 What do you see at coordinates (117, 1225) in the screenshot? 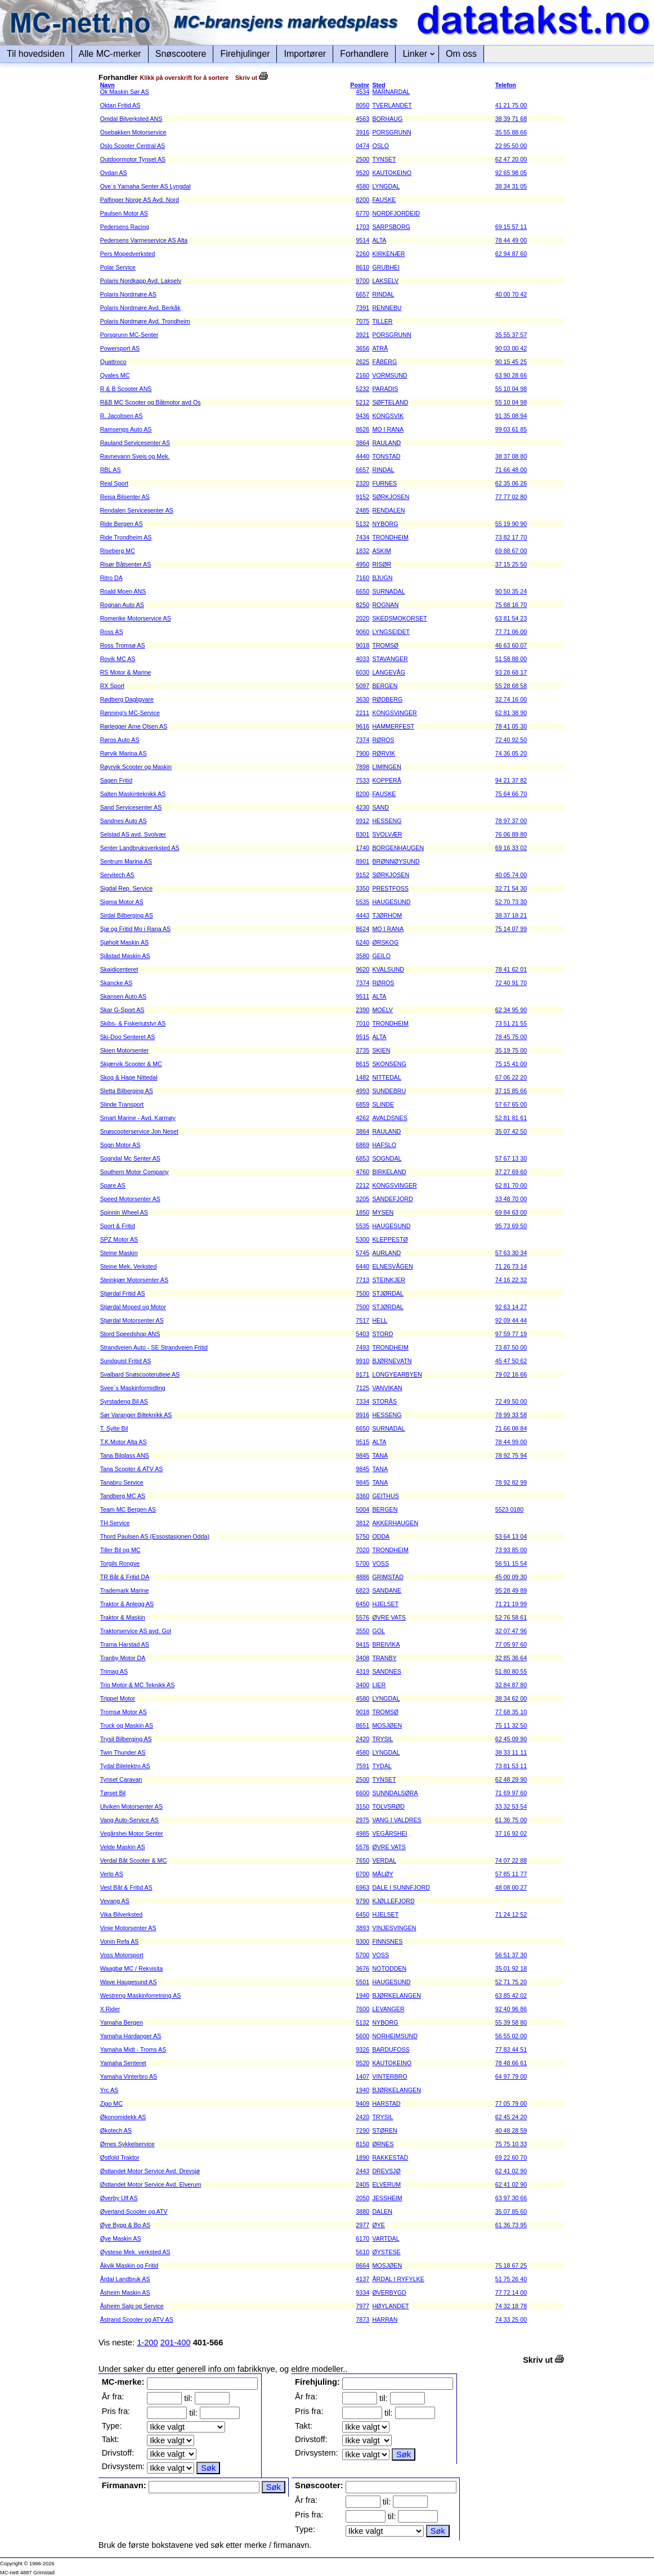
I see `Sport & Fritid` at bounding box center [117, 1225].